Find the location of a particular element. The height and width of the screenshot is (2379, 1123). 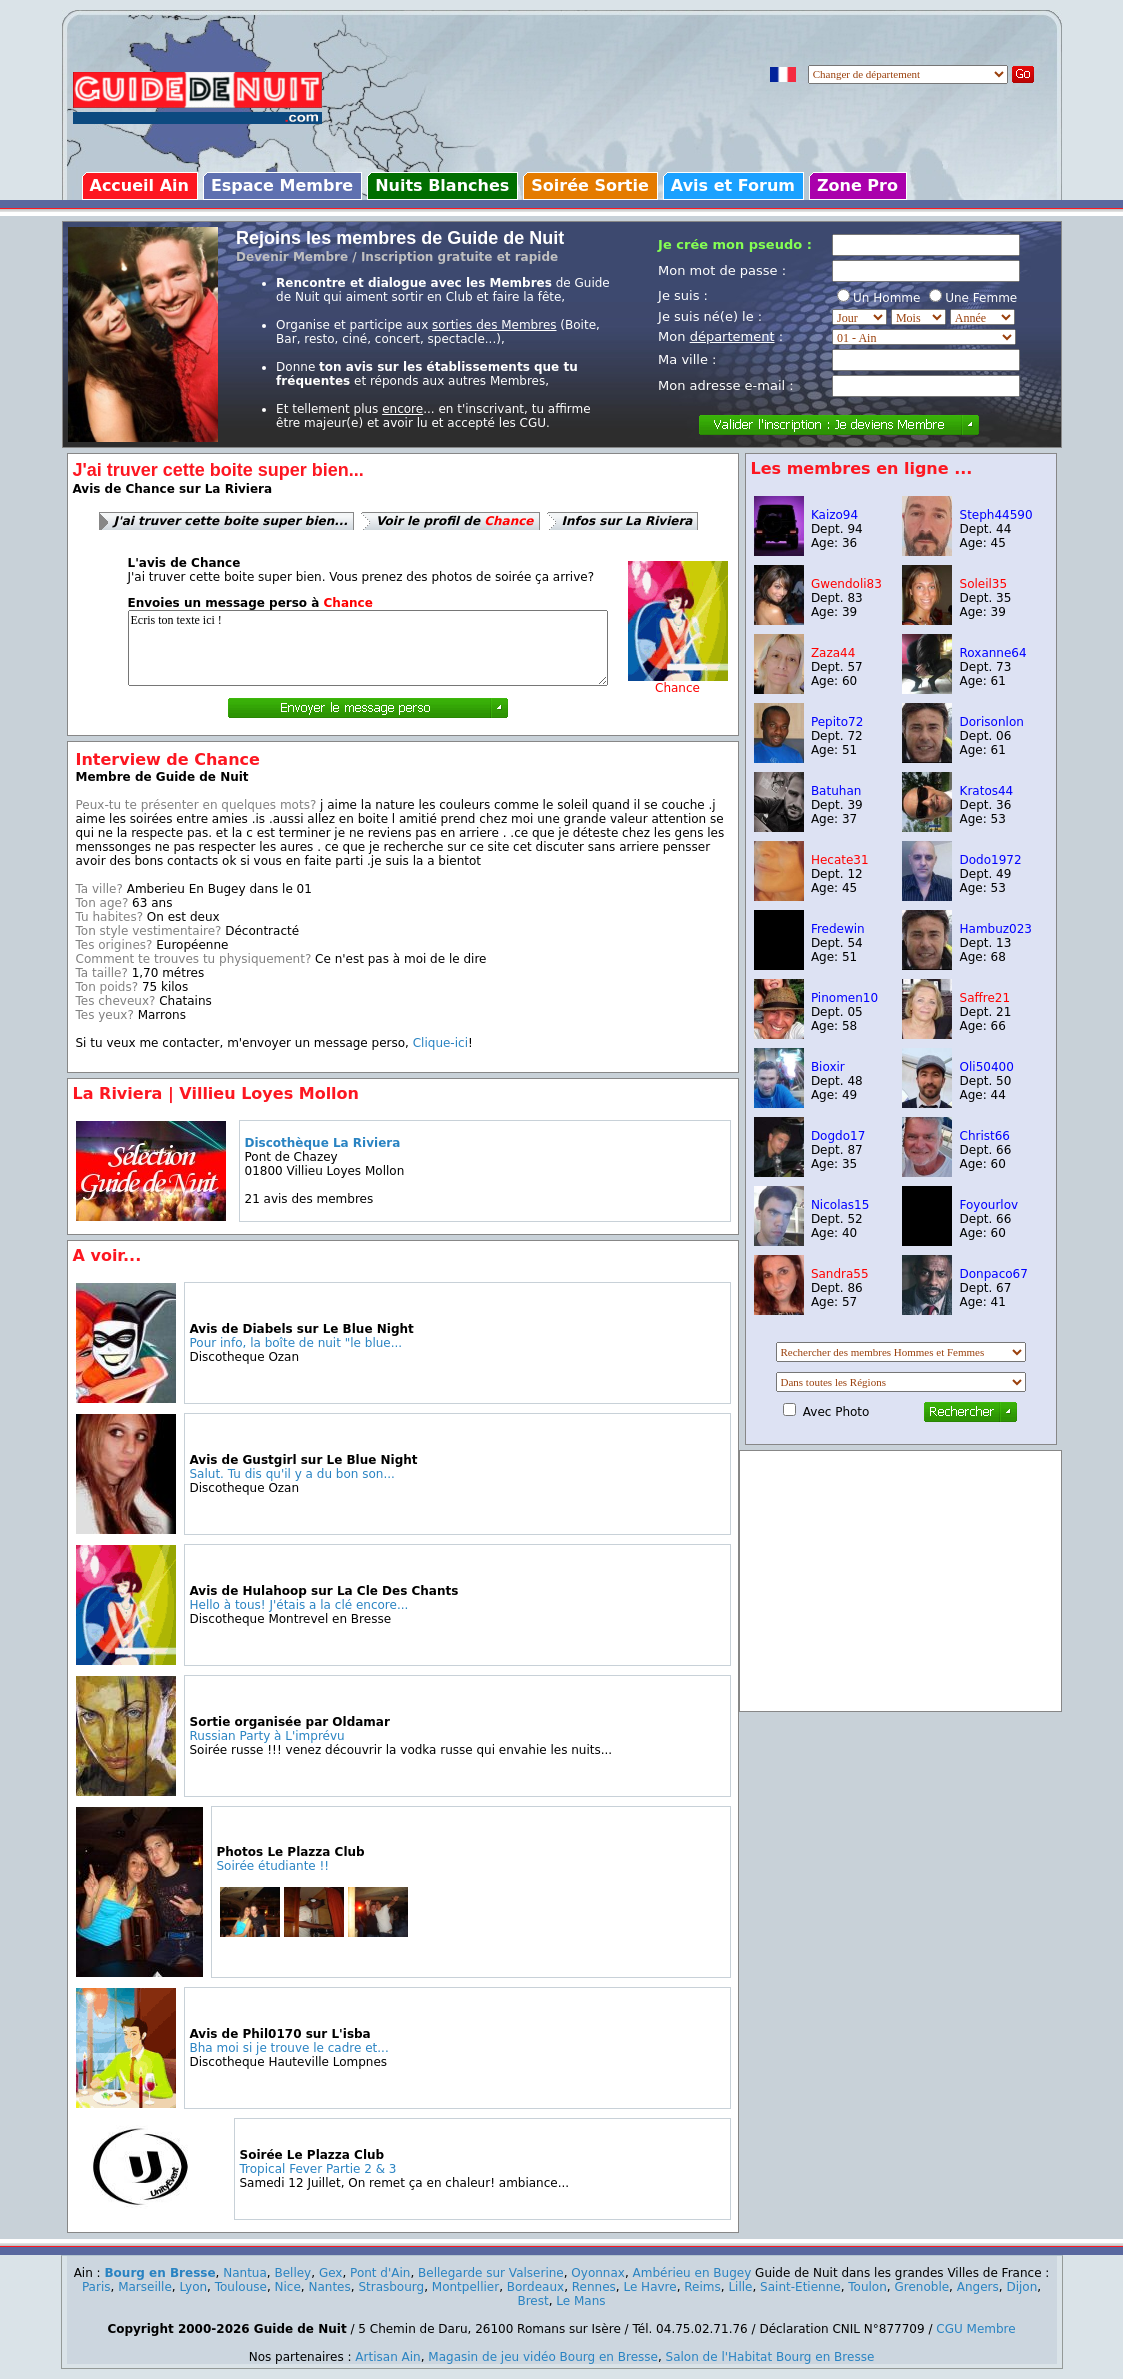

Dorisonlon is located at coordinates (992, 722).